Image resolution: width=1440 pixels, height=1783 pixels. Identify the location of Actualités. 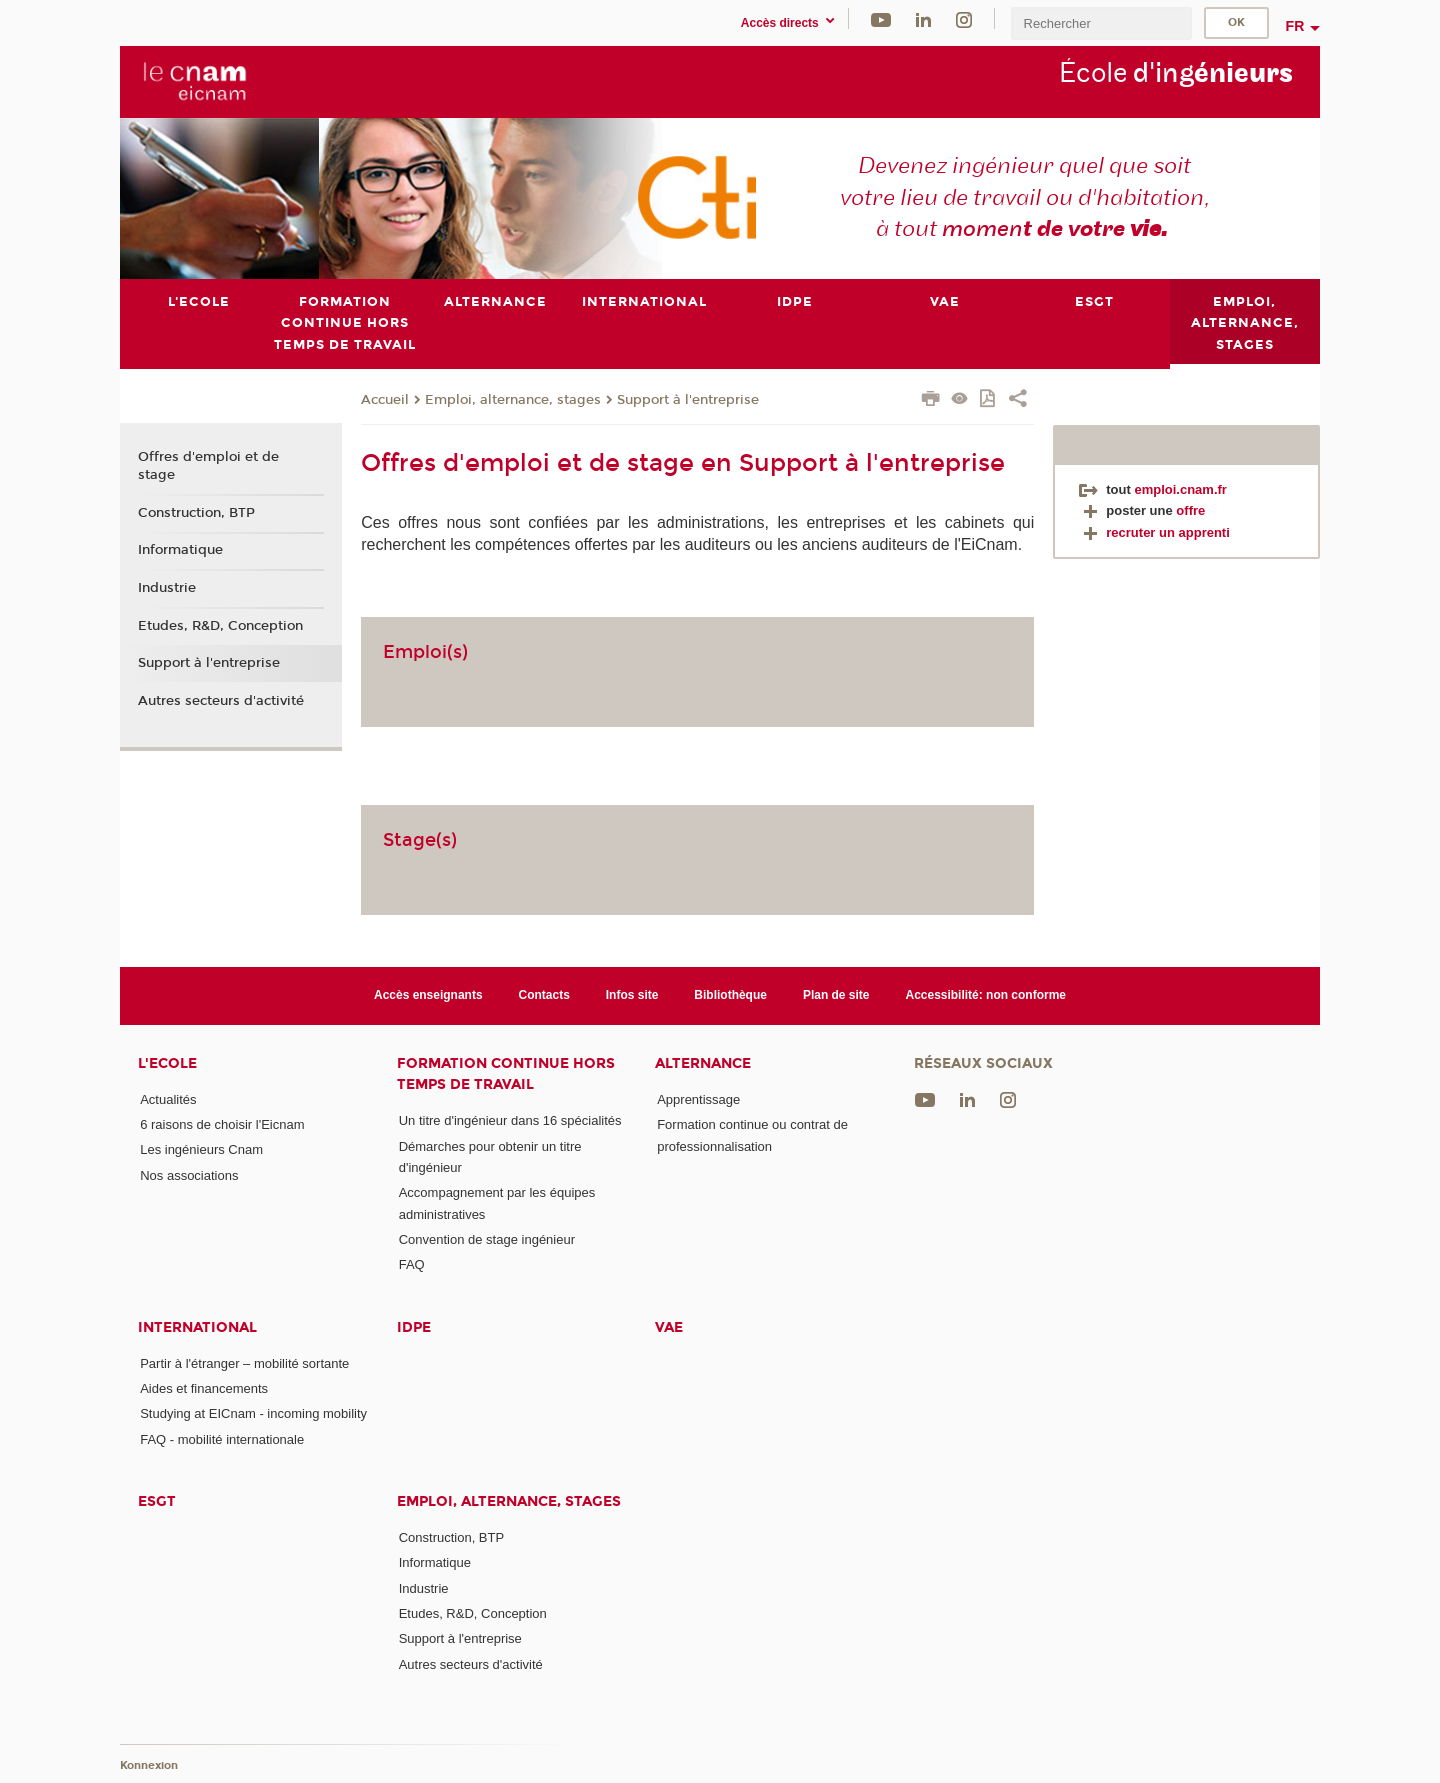
(168, 1098).